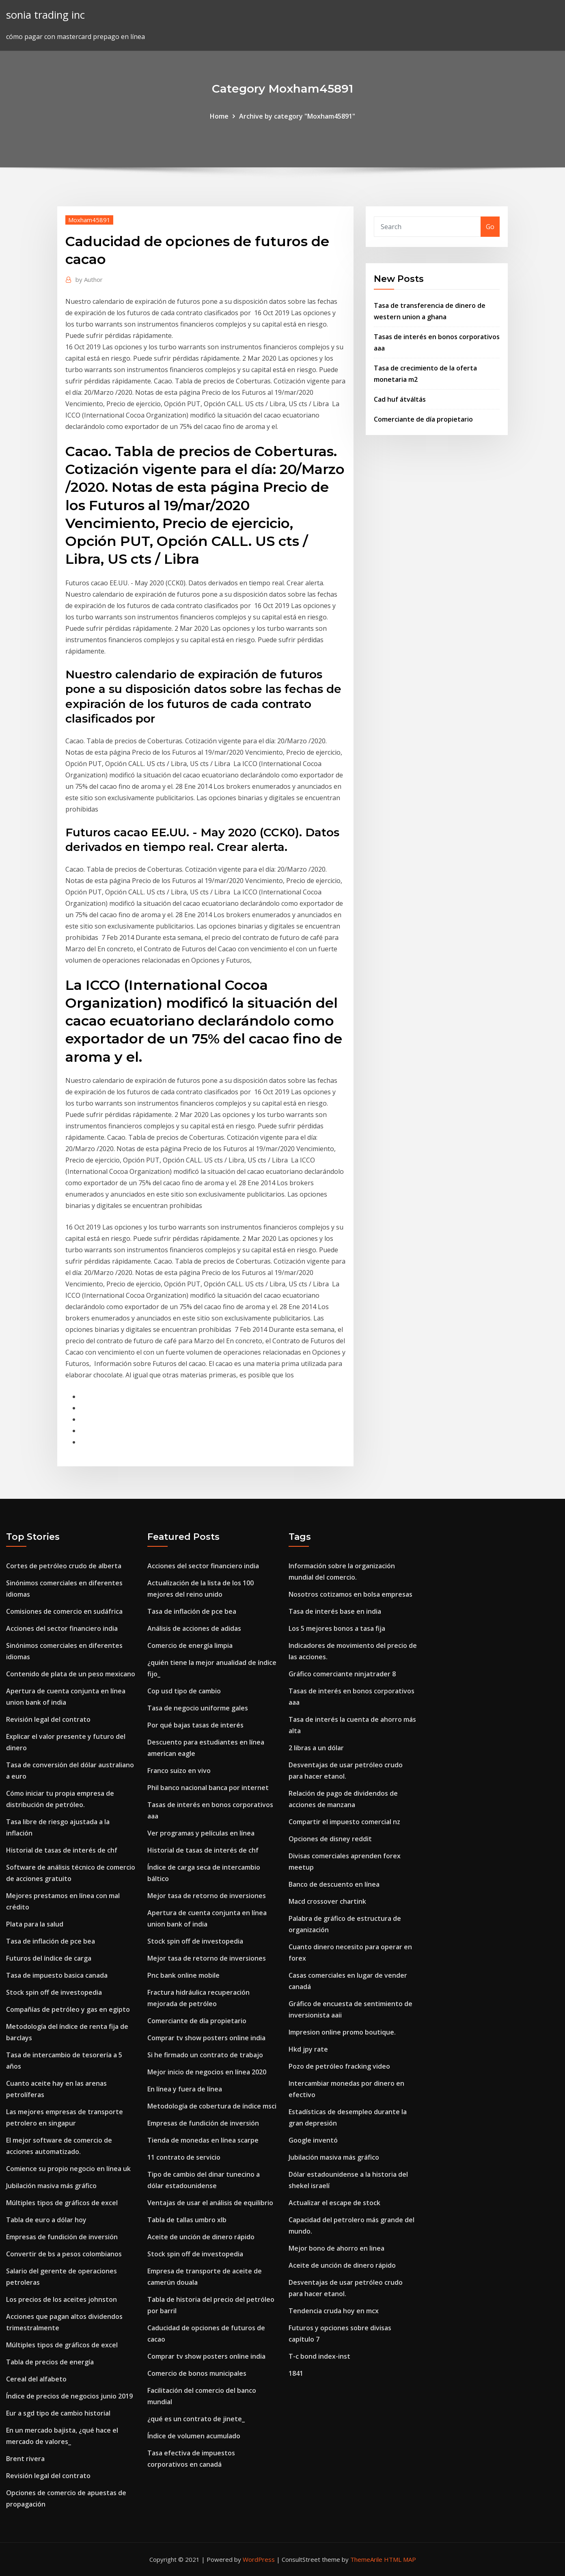 The width and height of the screenshot is (565, 2576). Describe the element at coordinates (51, 2185) in the screenshot. I see `Jubilación masiva más gráfico` at that location.